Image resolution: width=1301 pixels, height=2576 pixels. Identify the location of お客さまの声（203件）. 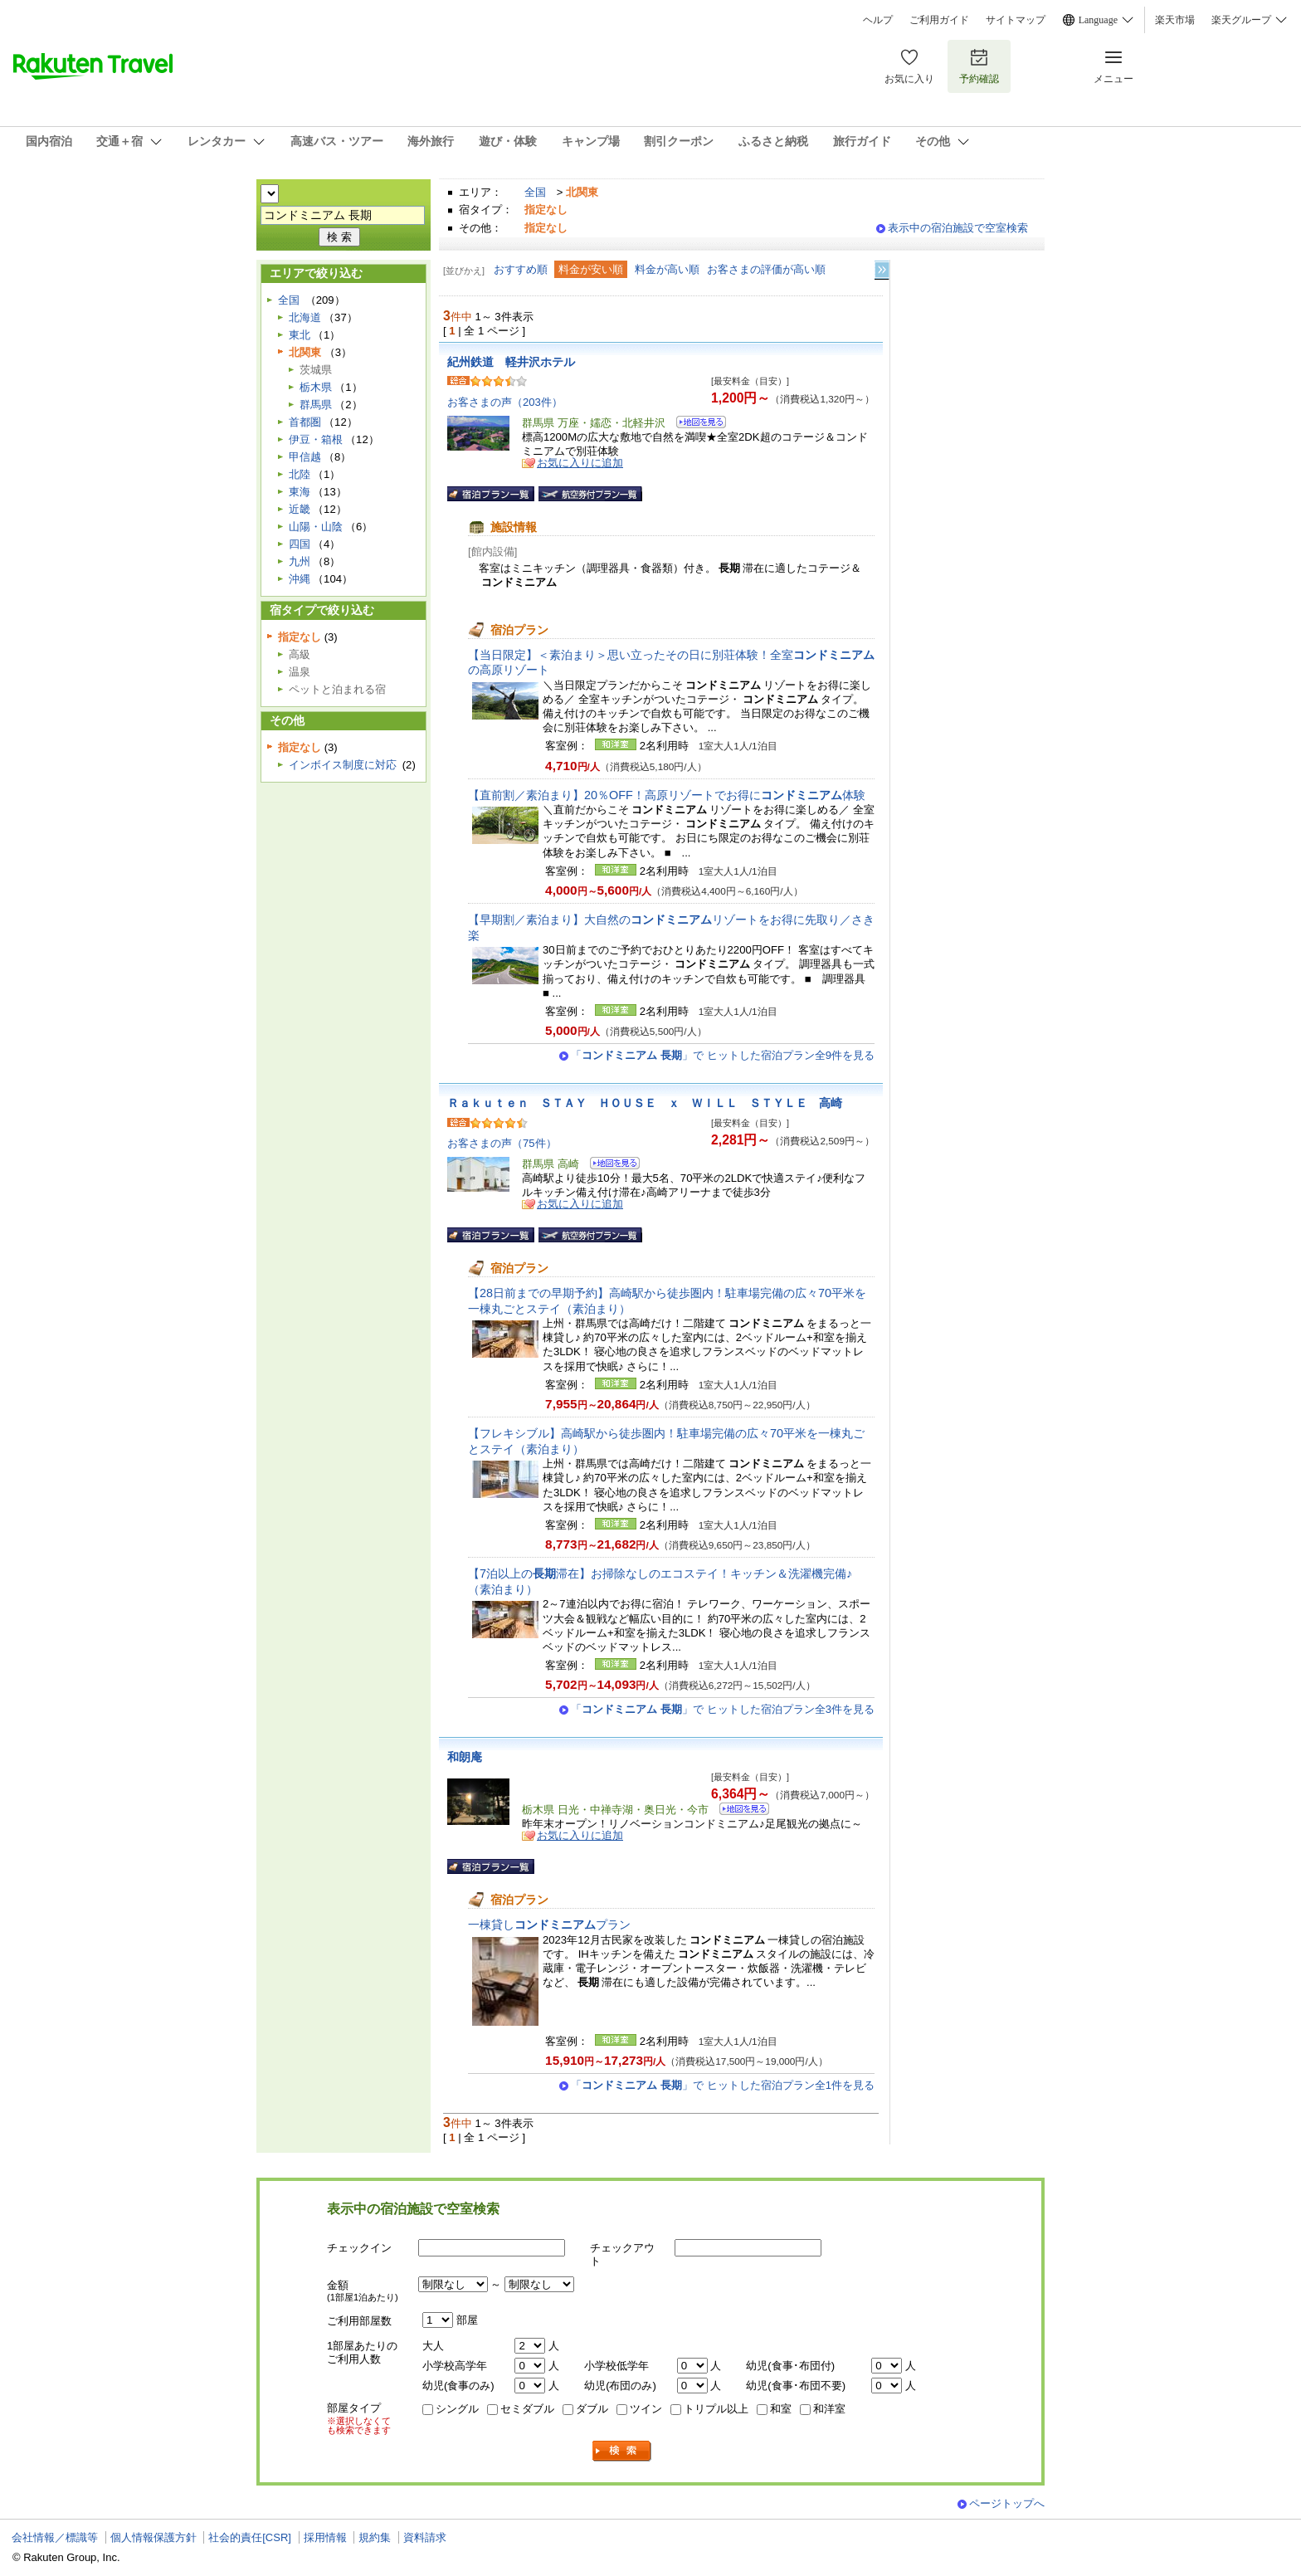
(505, 402).